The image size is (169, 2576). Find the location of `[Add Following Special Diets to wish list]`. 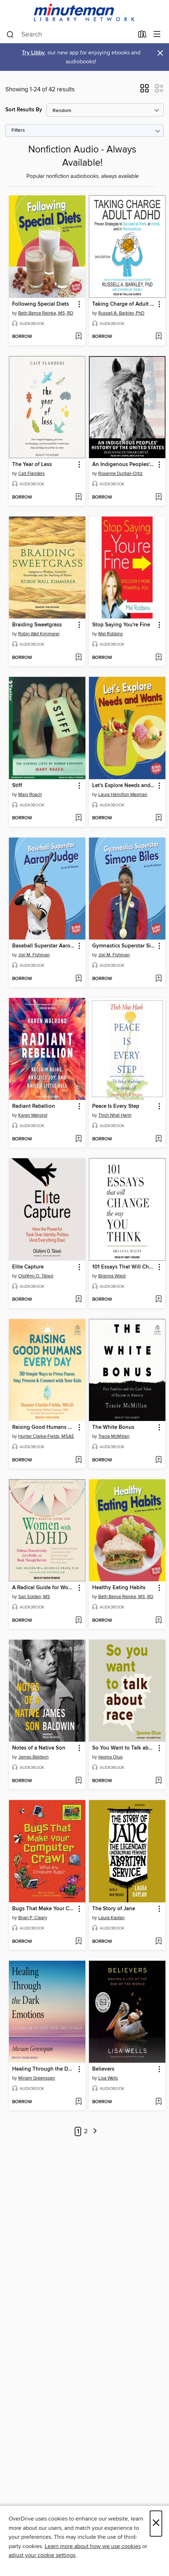

[Add Following Special Diets to wish list] is located at coordinates (78, 336).